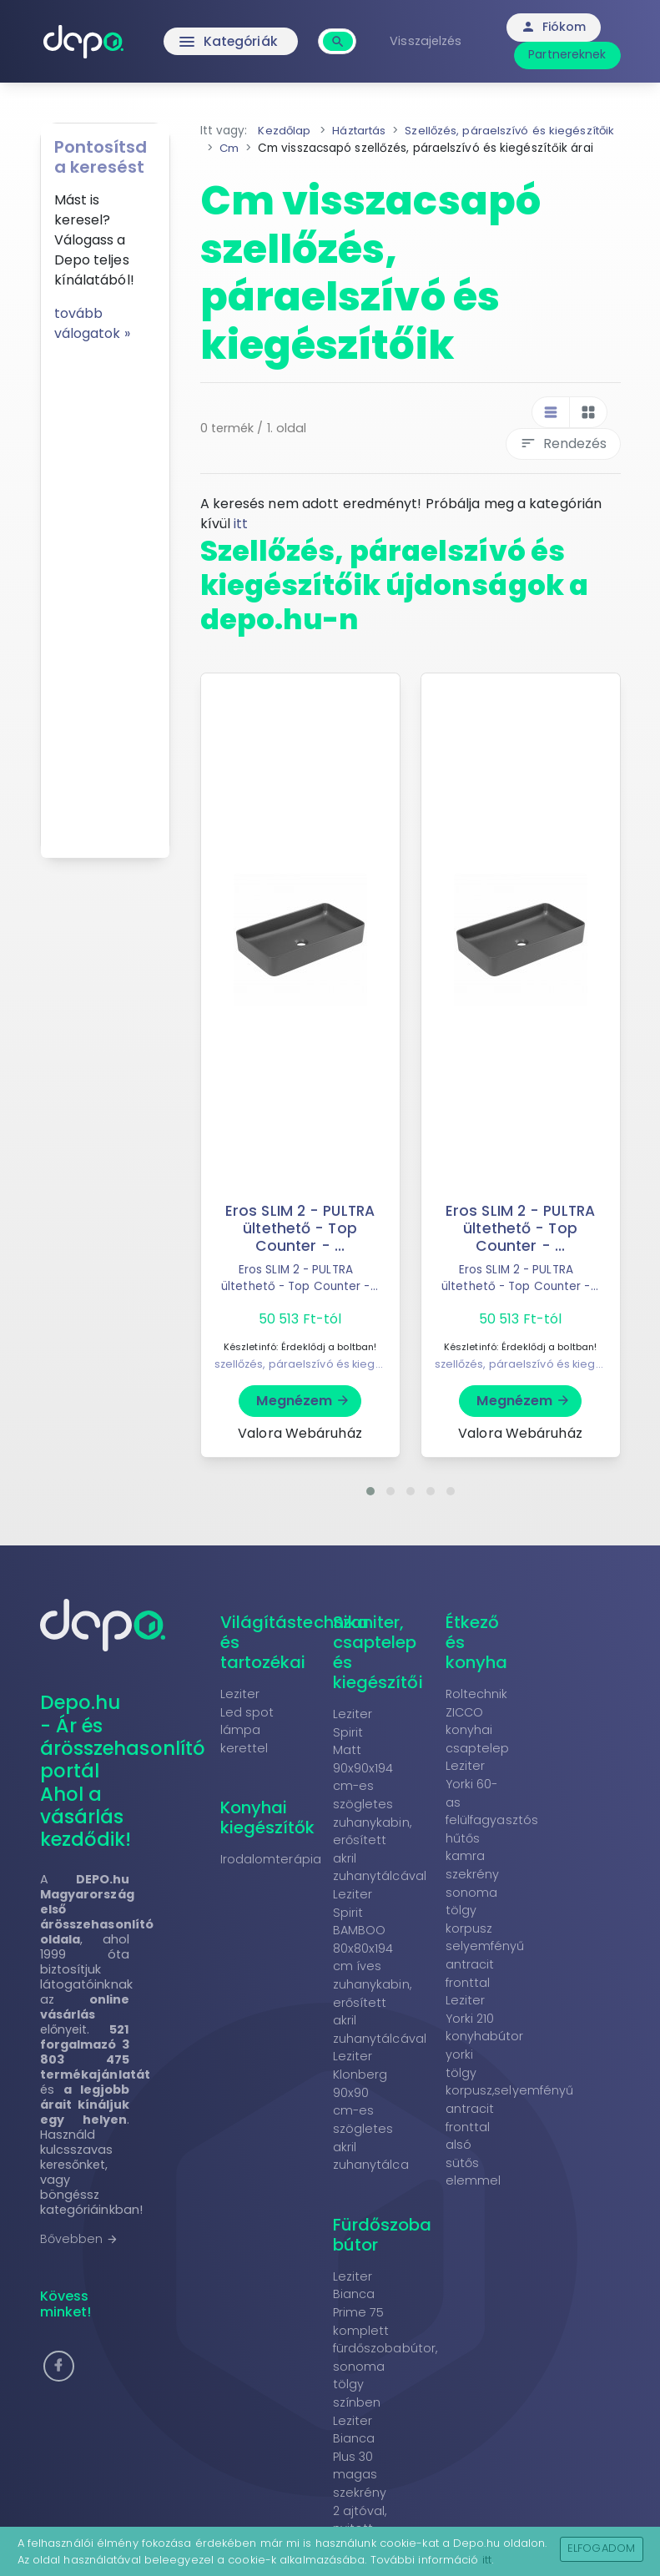 The height and width of the screenshot is (2576, 660). I want to click on Kategóriák, so click(231, 42).